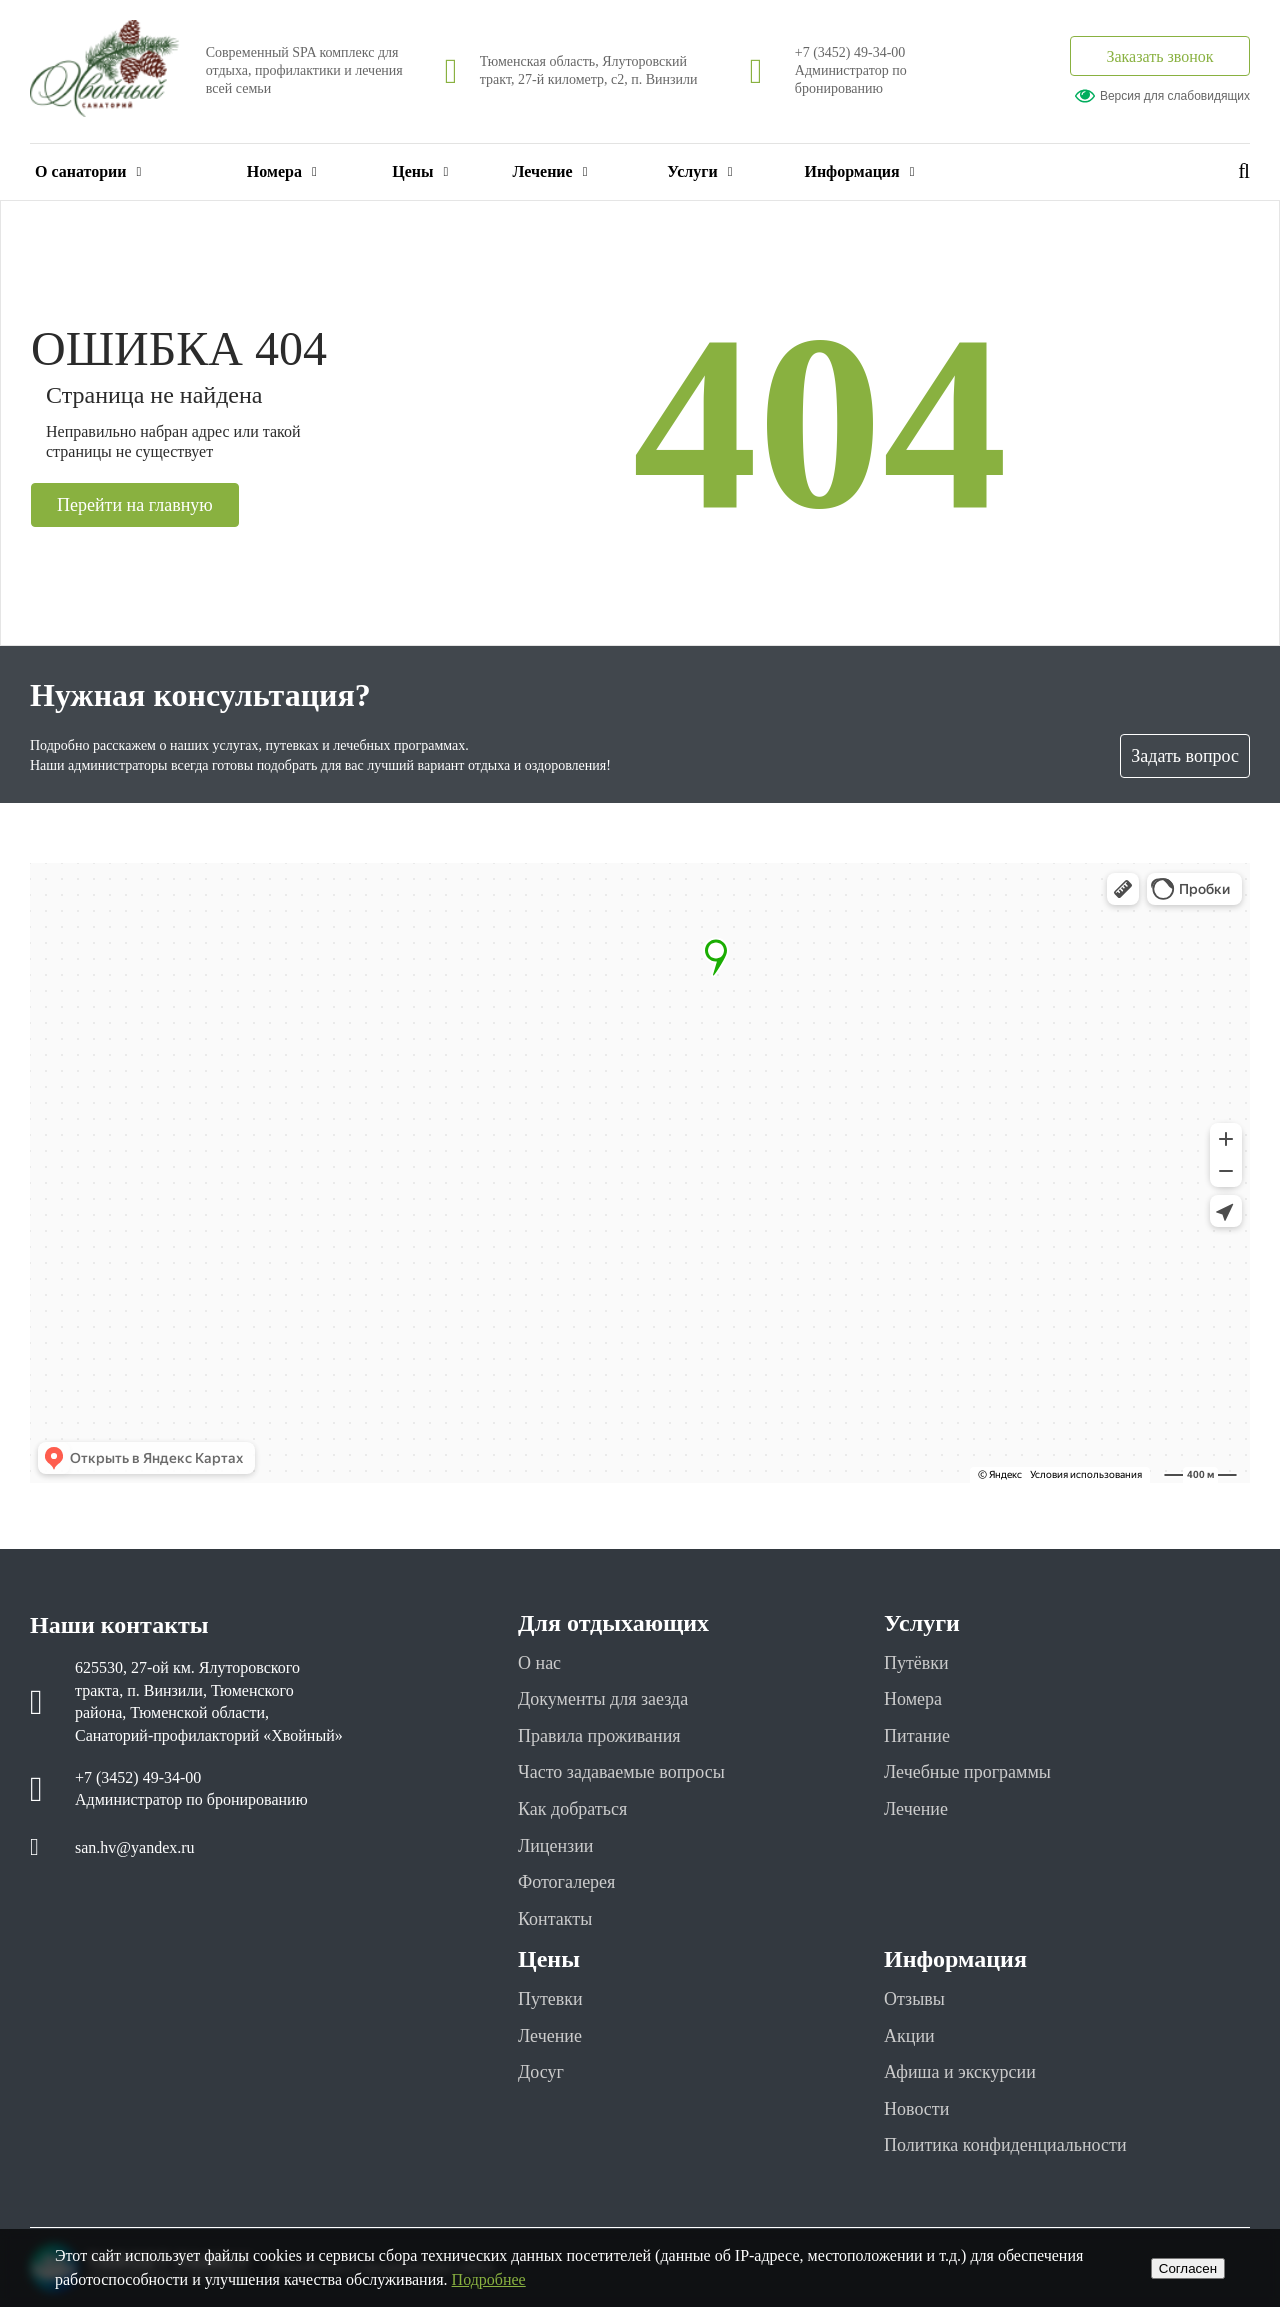 This screenshot has width=1280, height=2307. What do you see at coordinates (916, 2109) in the screenshot?
I see `Новости` at bounding box center [916, 2109].